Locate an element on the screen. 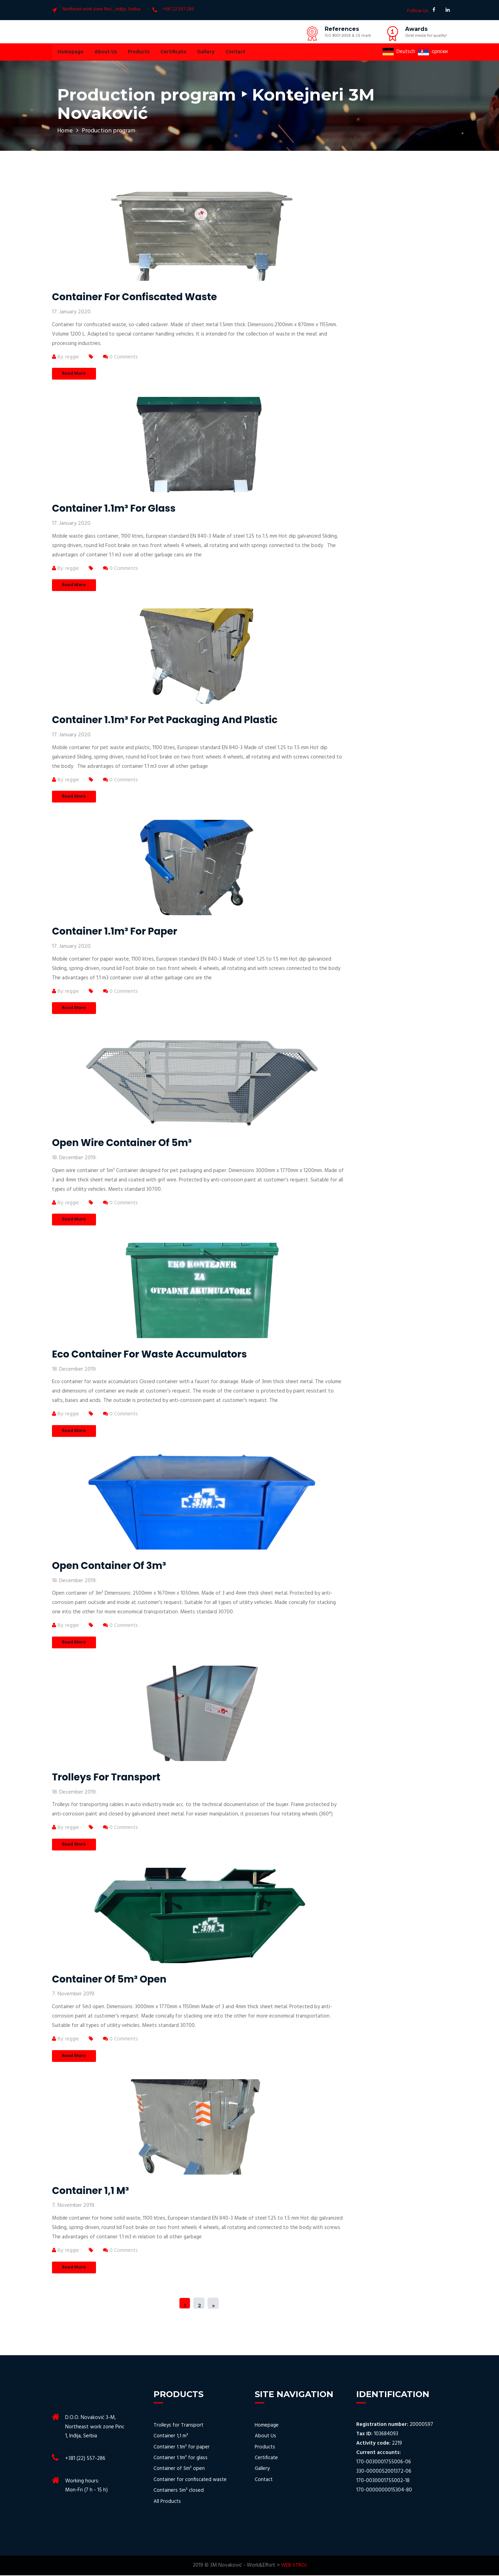 The image size is (499, 2576). Container 1.1m³ for glass is located at coordinates (114, 508).